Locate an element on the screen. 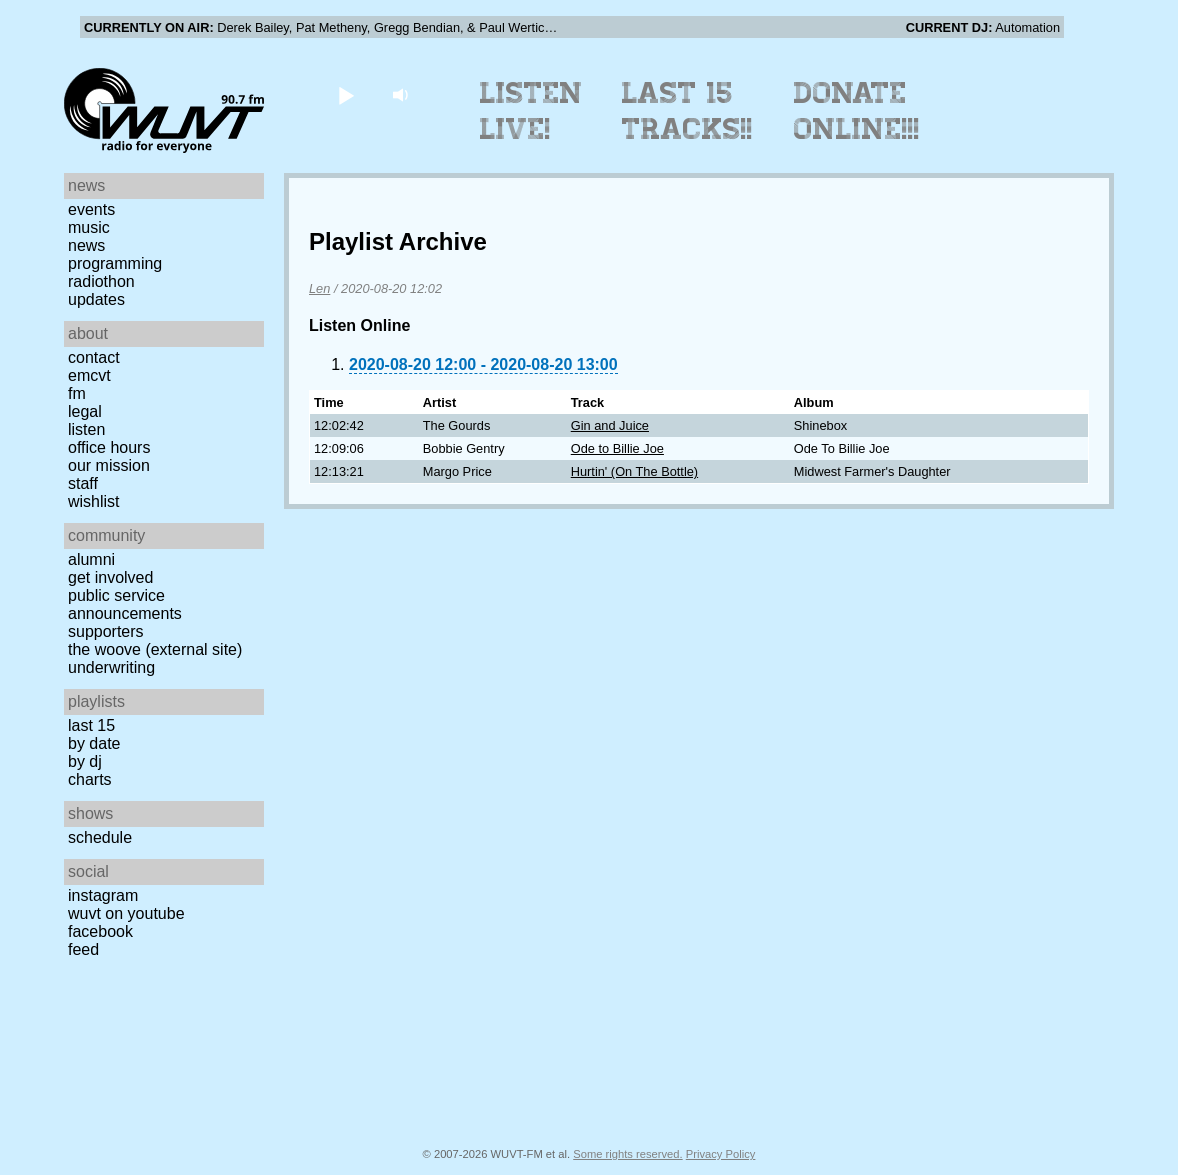  Public Service Announcements is located at coordinates (125, 604).